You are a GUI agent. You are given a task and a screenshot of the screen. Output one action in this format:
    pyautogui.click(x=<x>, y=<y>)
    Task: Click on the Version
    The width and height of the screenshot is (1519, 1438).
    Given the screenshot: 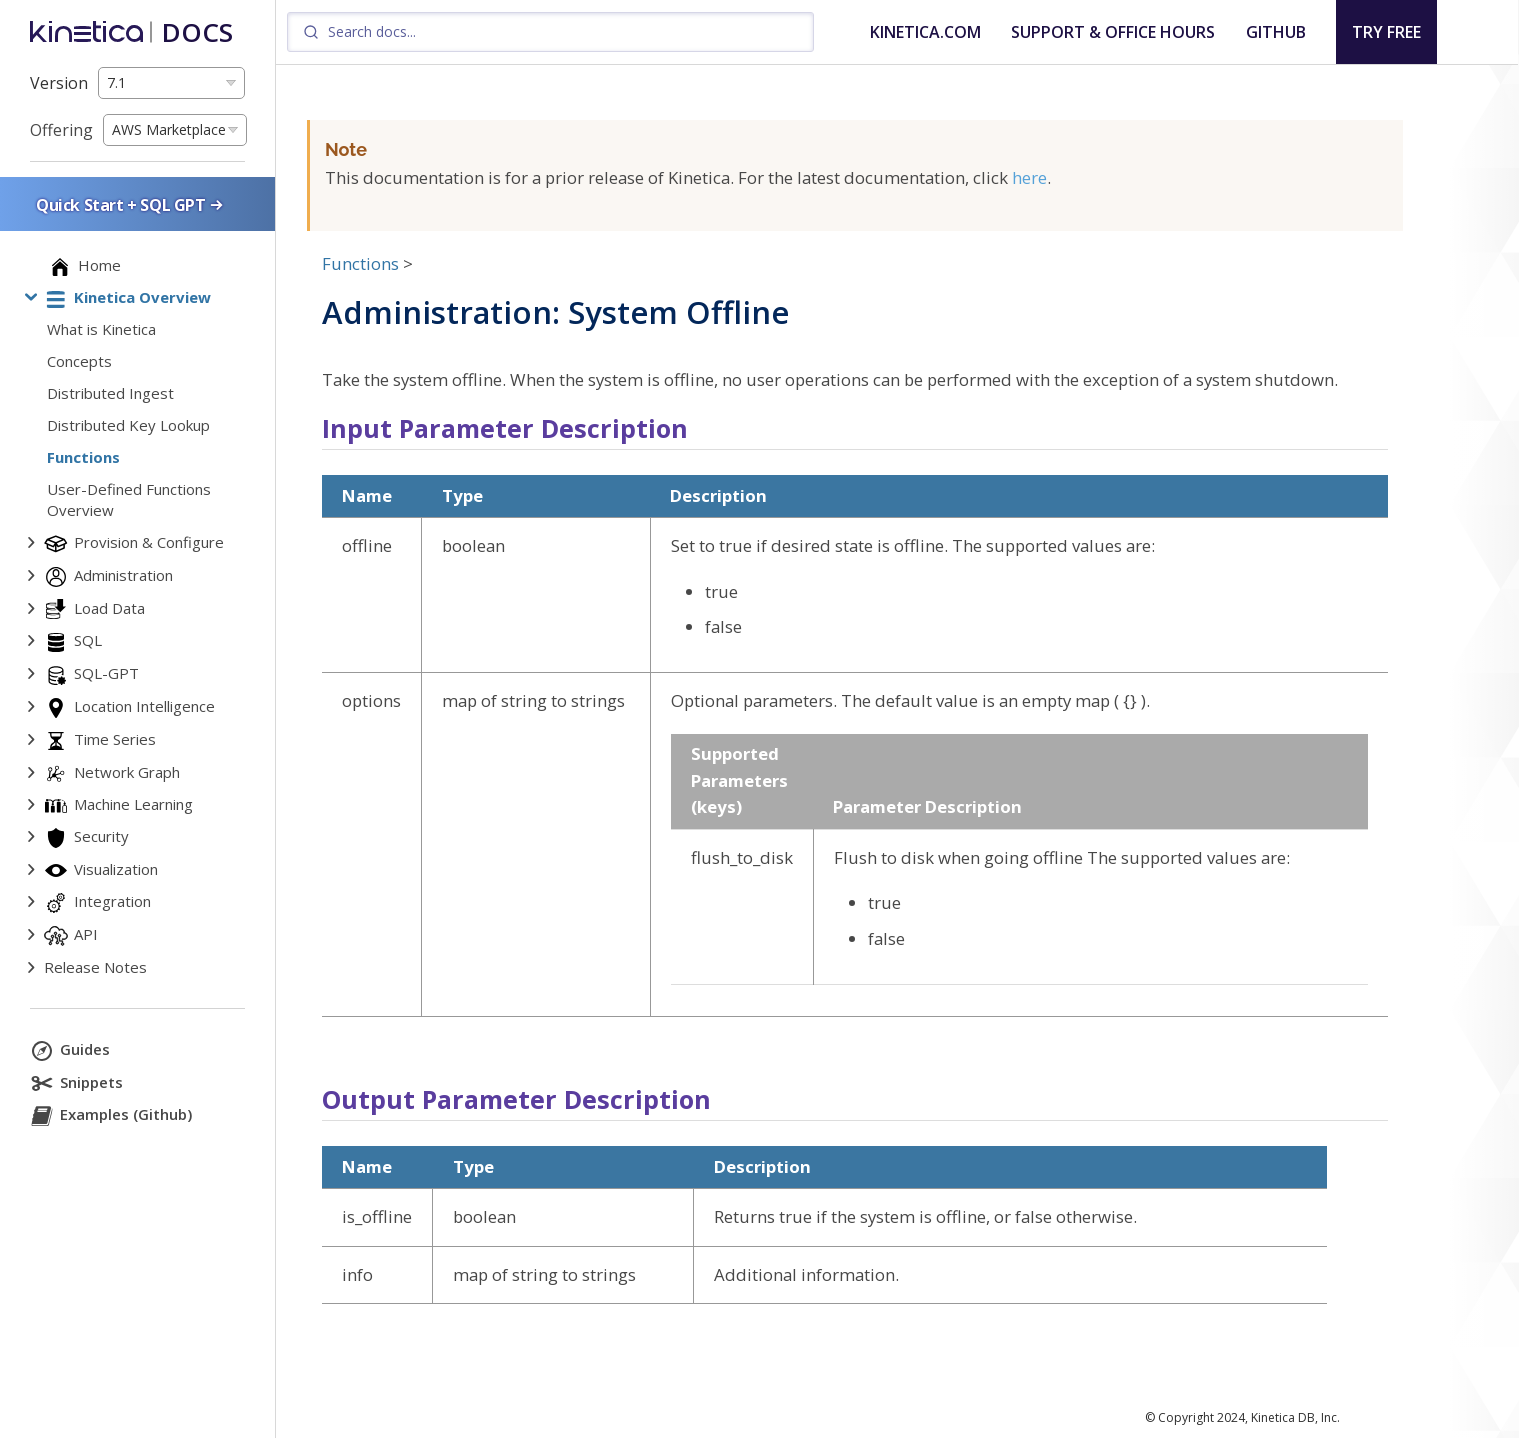 What is the action you would take?
    pyautogui.click(x=59, y=83)
    